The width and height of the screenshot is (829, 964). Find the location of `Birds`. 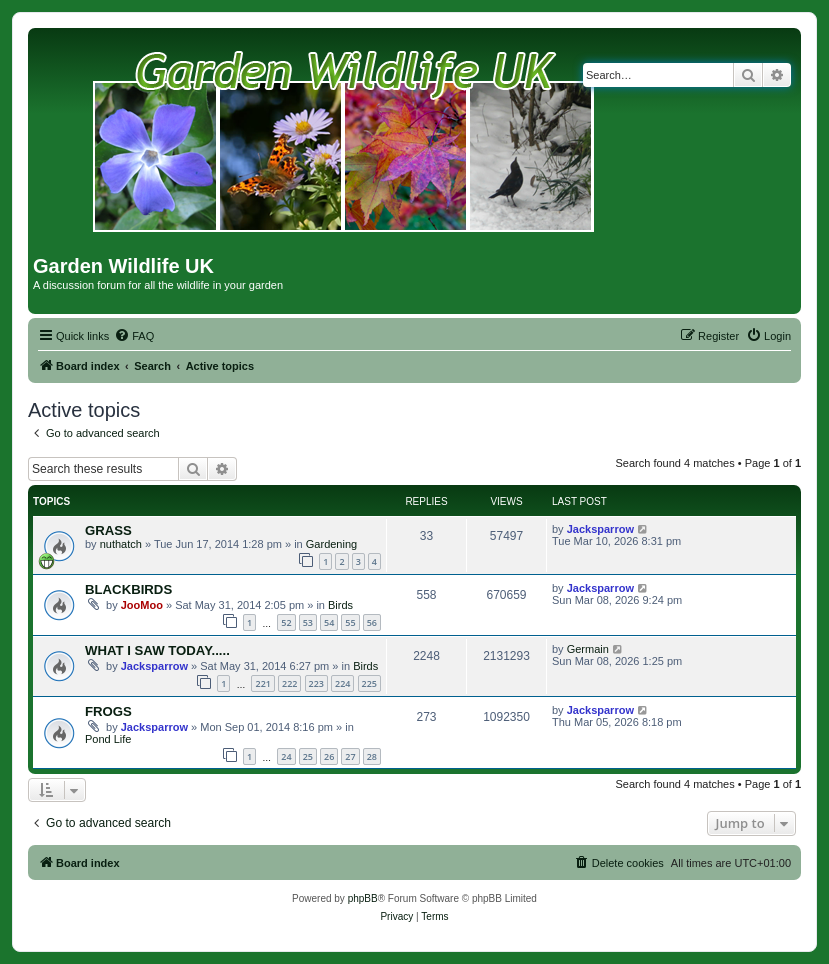

Birds is located at coordinates (340, 605).